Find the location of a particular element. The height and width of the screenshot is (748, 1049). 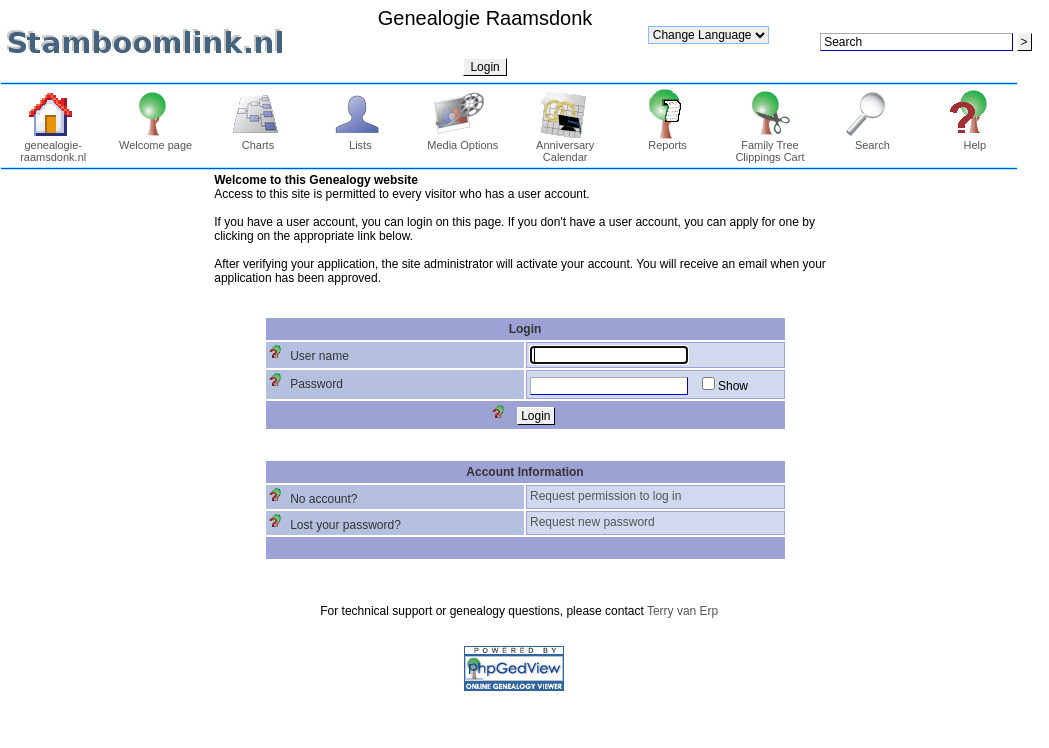

Lists is located at coordinates (360, 140).